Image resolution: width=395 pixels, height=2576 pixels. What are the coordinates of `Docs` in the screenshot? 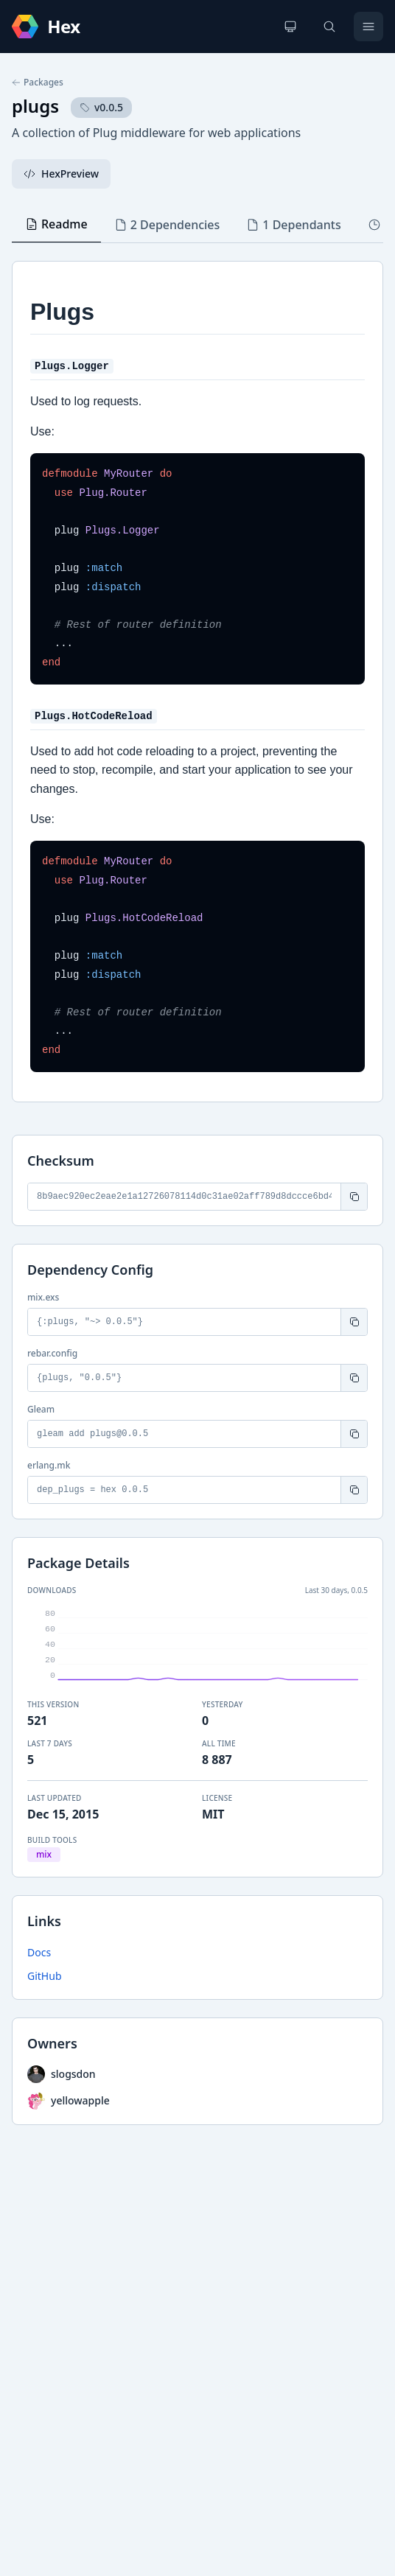 It's located at (39, 1952).